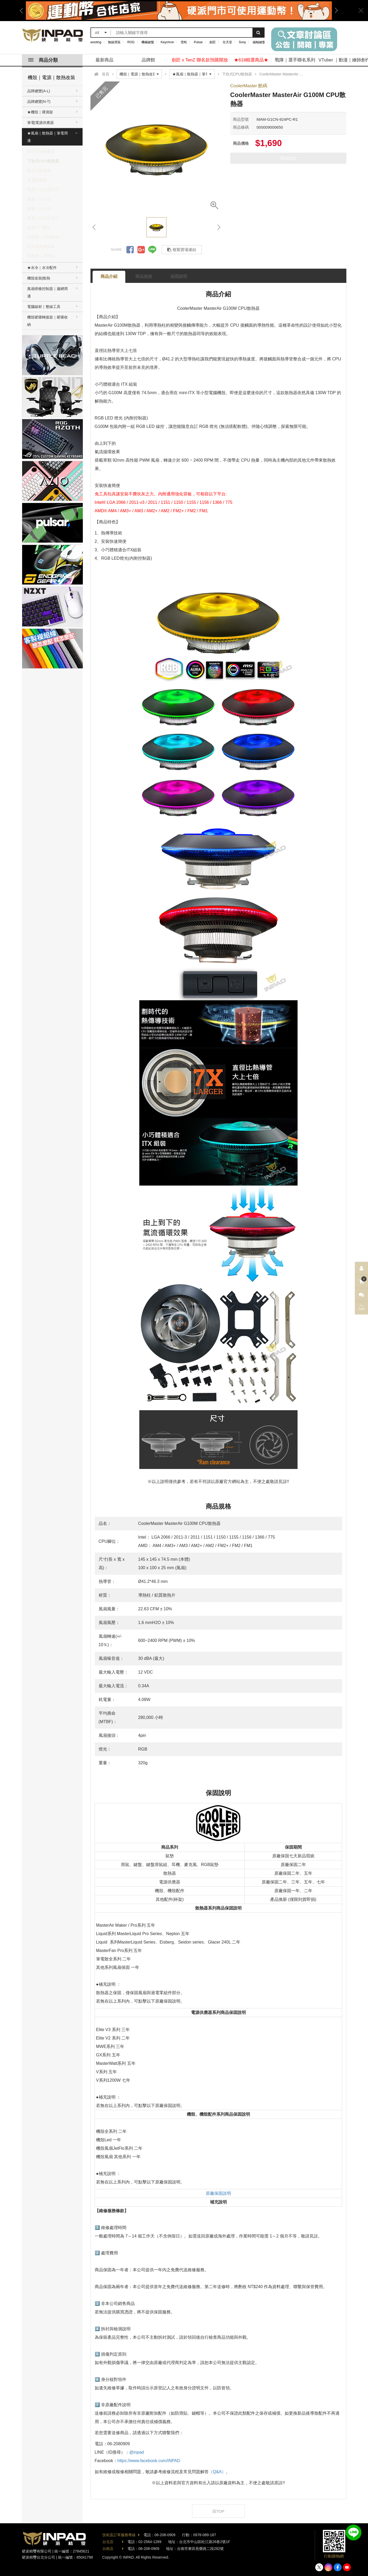  I want to click on ★風扇｜散熱器｜筆電周邊, so click(47, 137).